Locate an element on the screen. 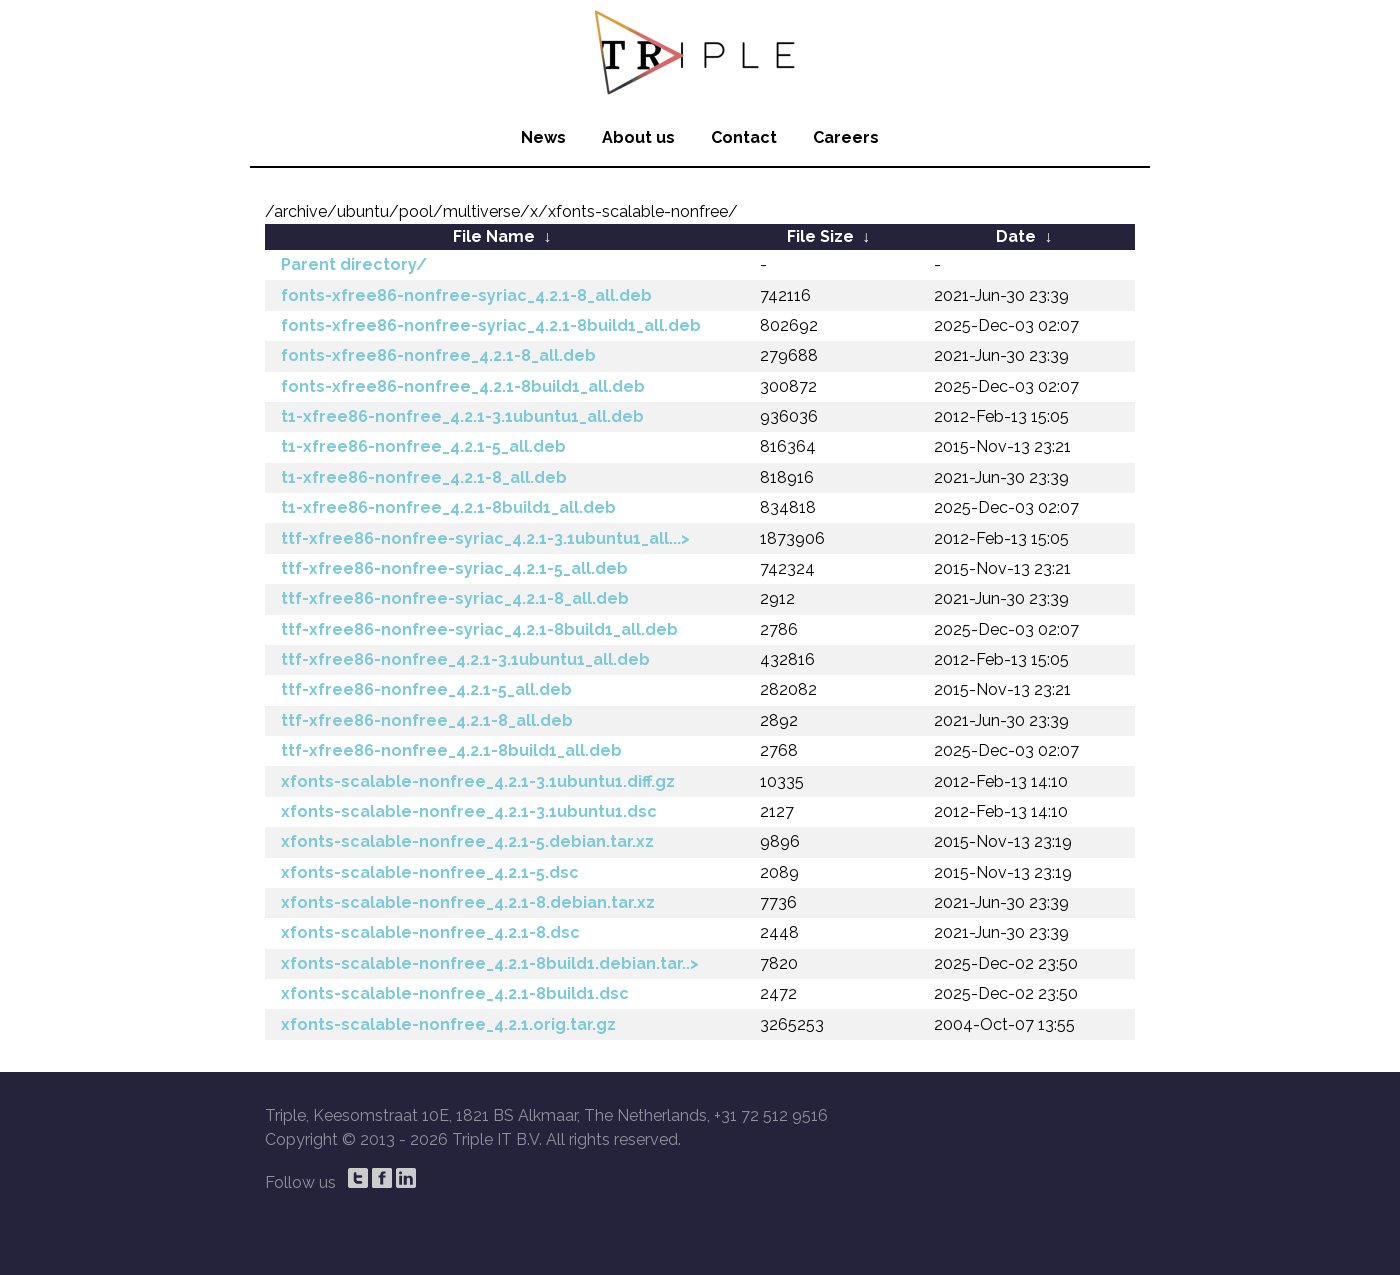 Image resolution: width=1400 pixels, height=1275 pixels. xfonts-scalable-nonfree_4.2.1-8.dsc is located at coordinates (430, 932).